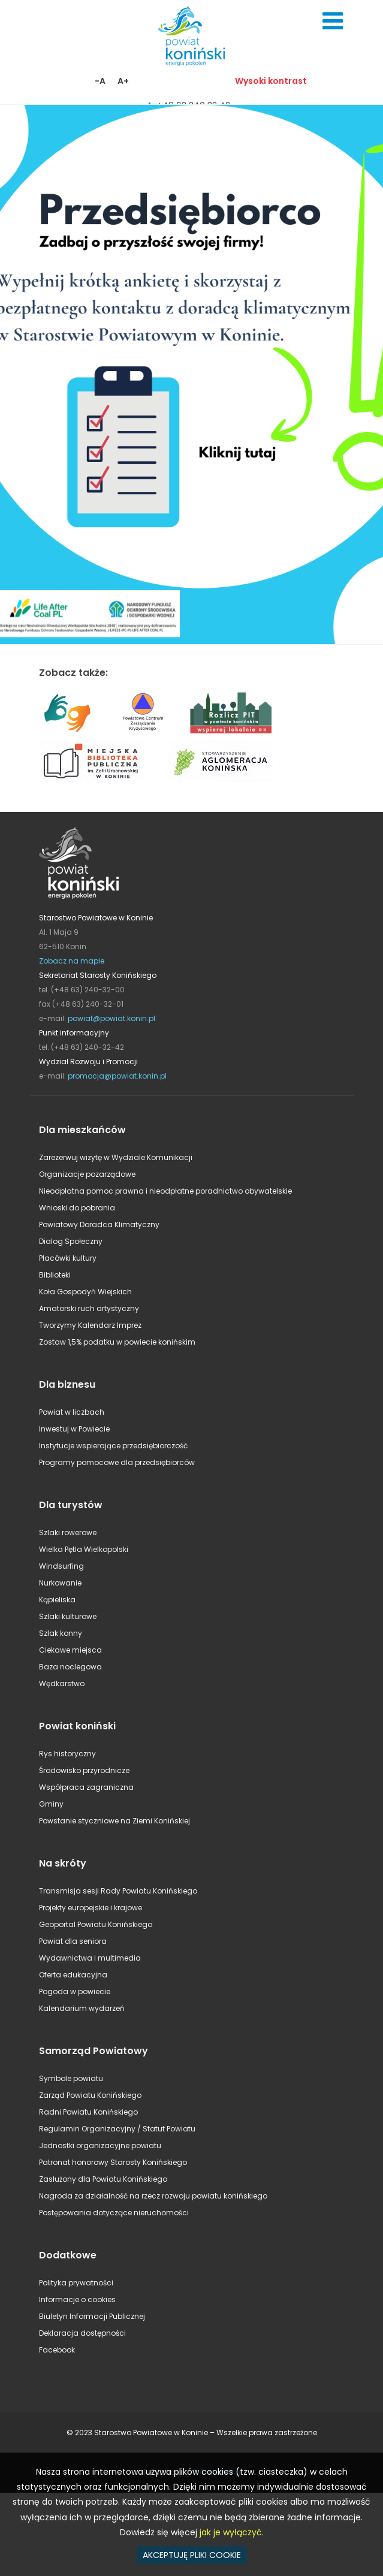 Image resolution: width=383 pixels, height=2576 pixels. What do you see at coordinates (117, 1342) in the screenshot?
I see `Zostaw 1,5% podatku w powiecie konińskim` at bounding box center [117, 1342].